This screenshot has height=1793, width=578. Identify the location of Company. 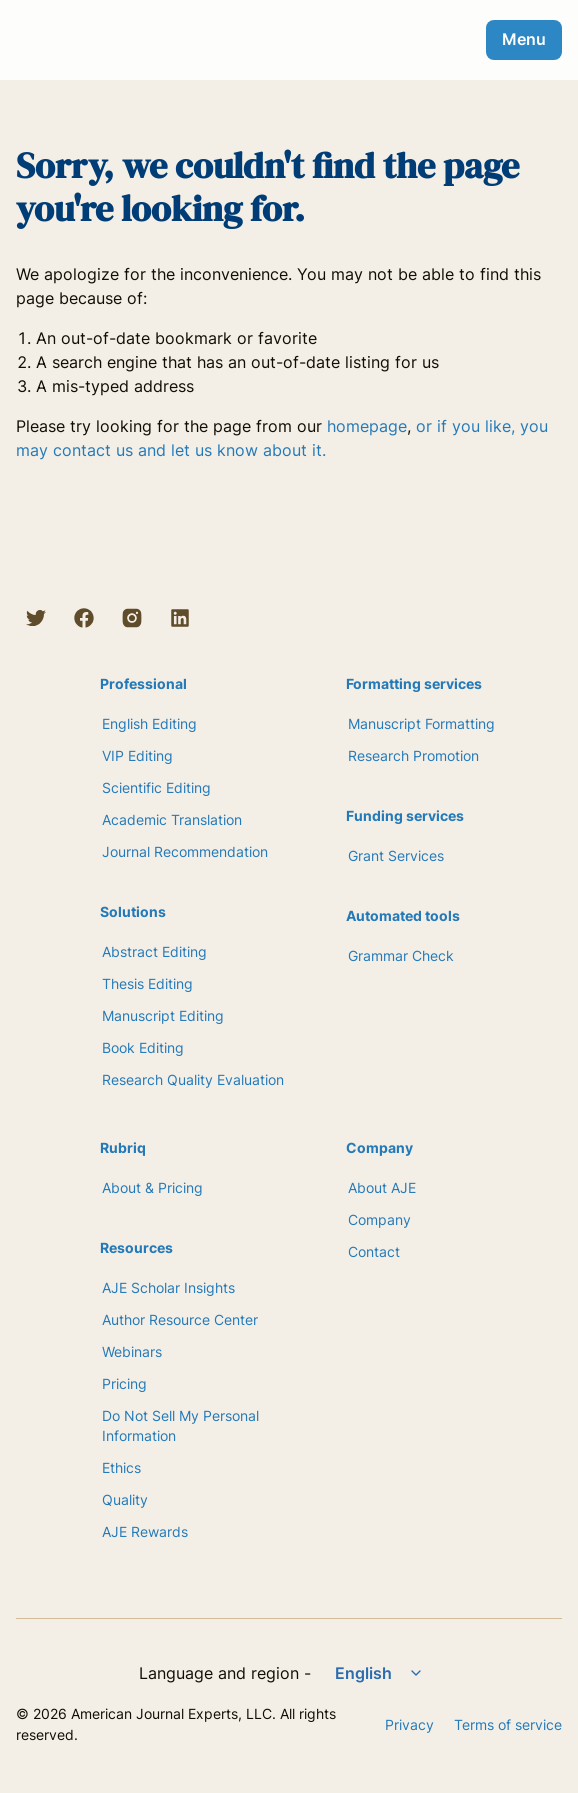
(379, 1219).